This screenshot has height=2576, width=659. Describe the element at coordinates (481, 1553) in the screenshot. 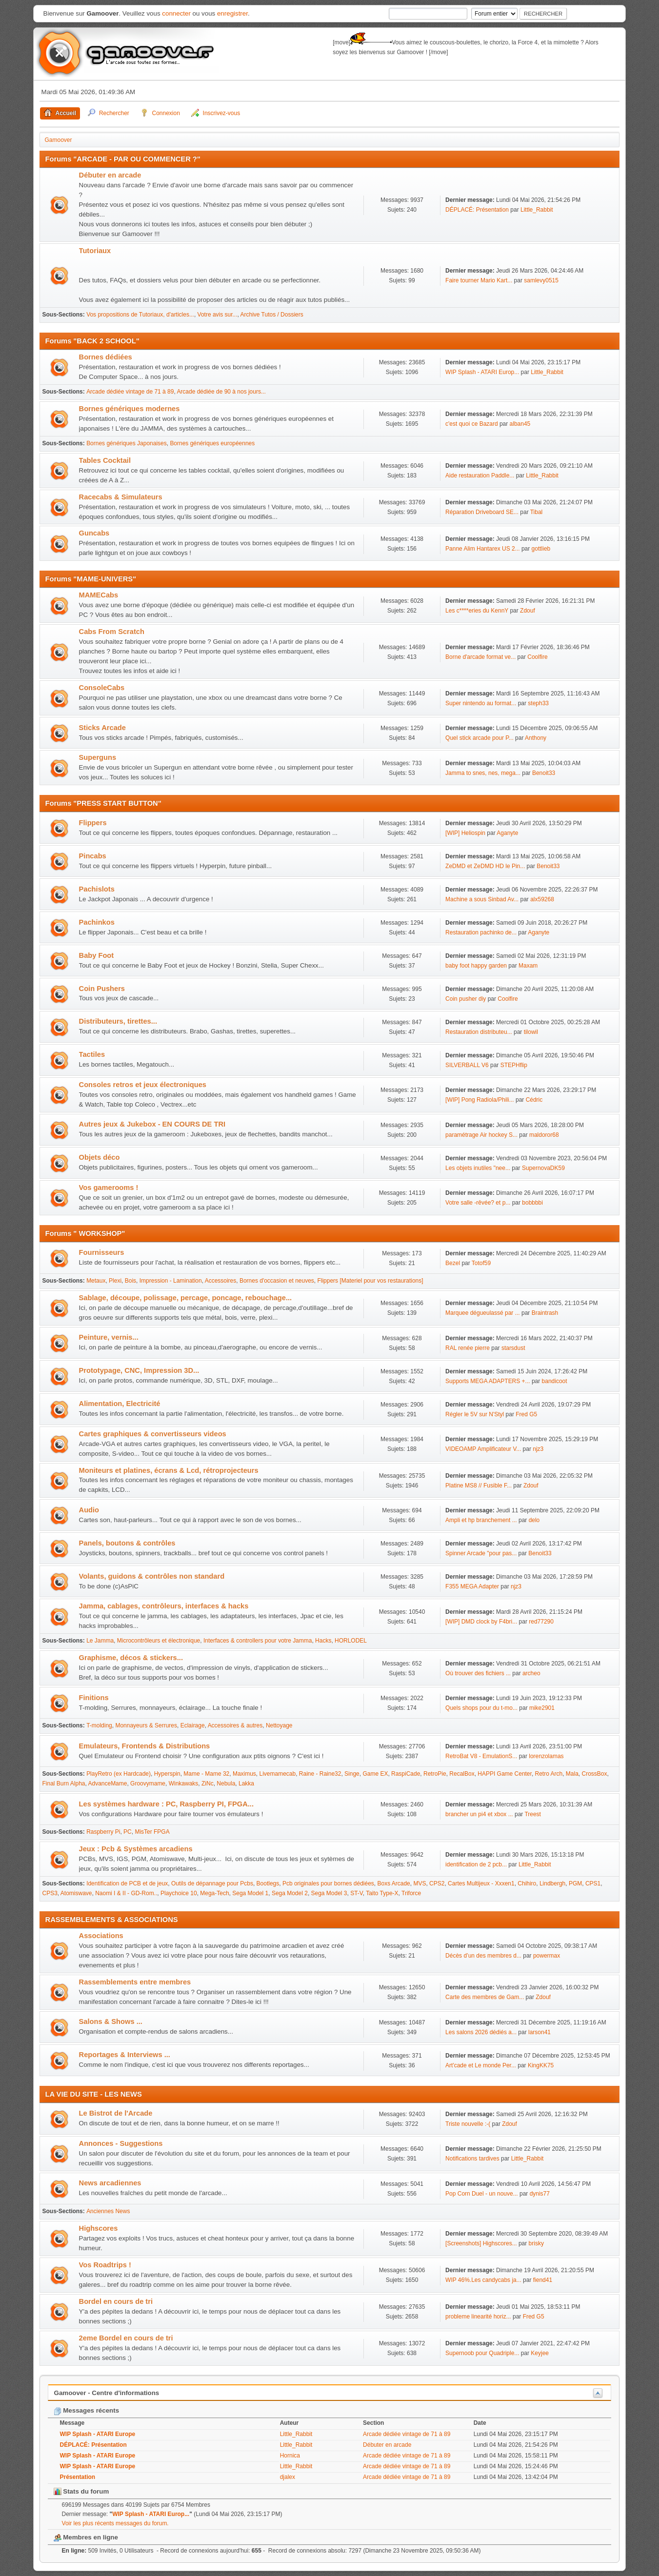

I see `Spinner Arcade "pour pas...` at that location.